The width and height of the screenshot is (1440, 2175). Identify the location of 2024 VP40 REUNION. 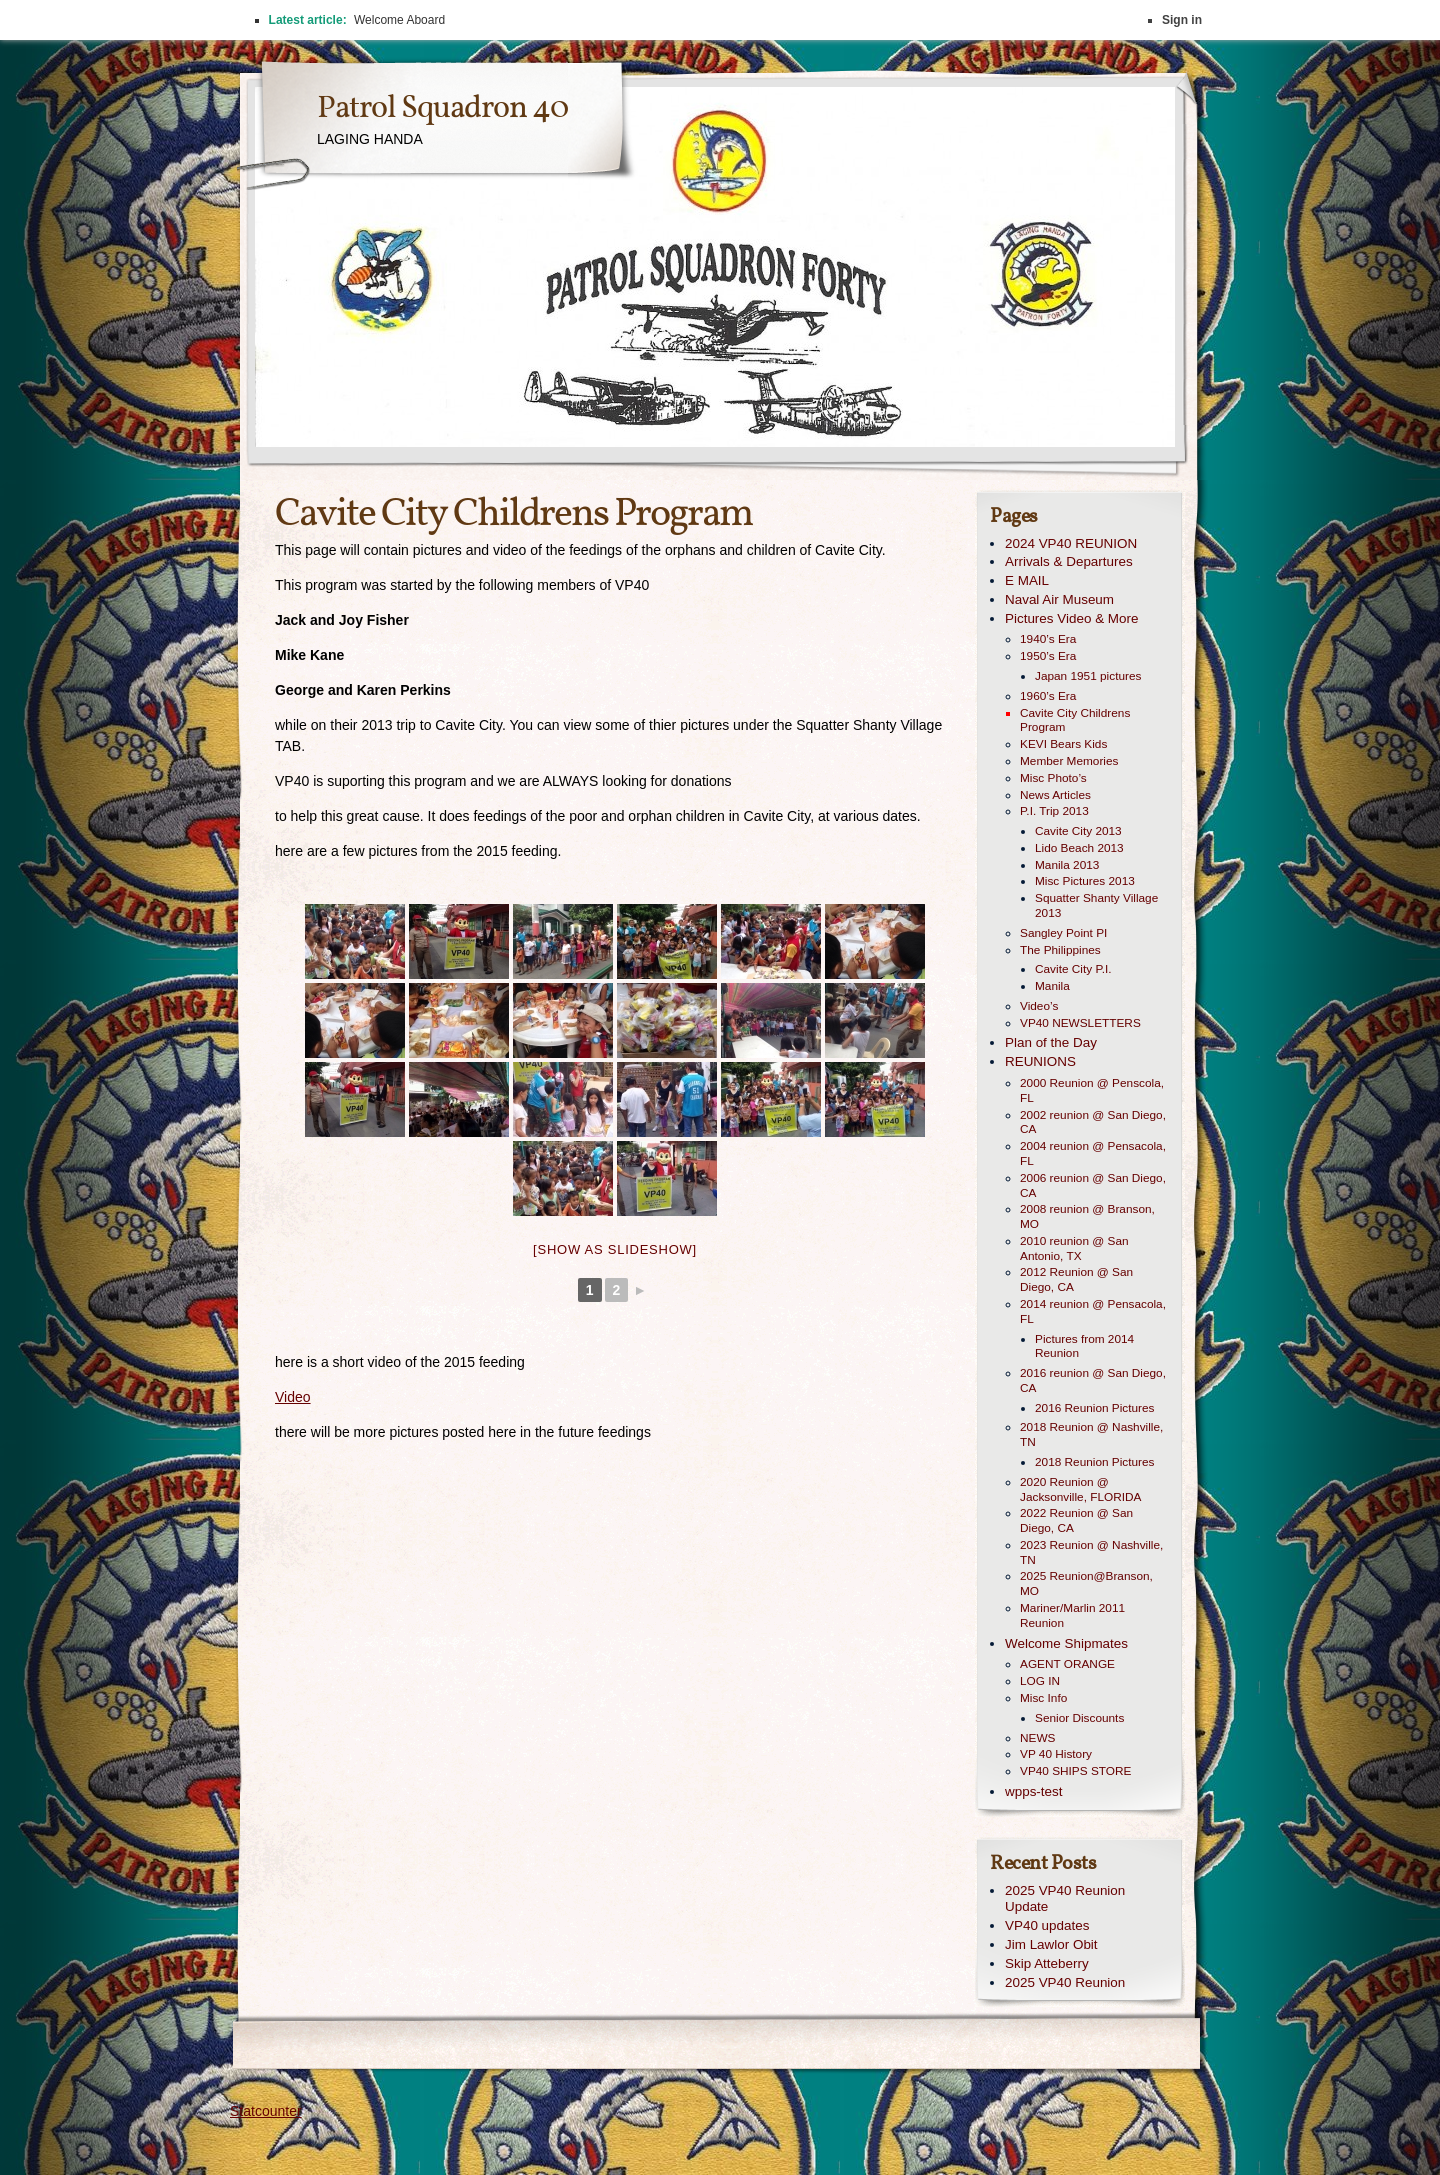
(1071, 543).